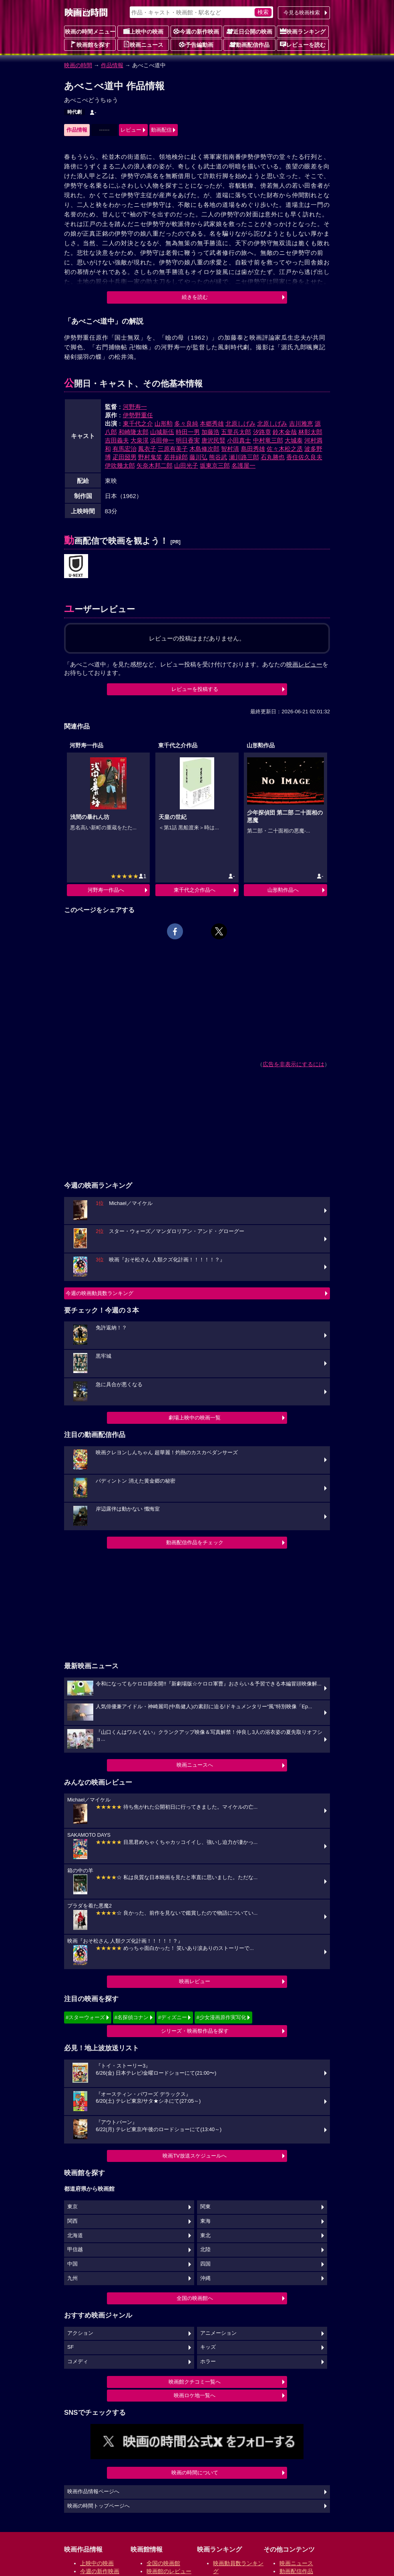 The image size is (394, 2576). Describe the element at coordinates (212, 423) in the screenshot. I see `本郷秀雄` at that location.